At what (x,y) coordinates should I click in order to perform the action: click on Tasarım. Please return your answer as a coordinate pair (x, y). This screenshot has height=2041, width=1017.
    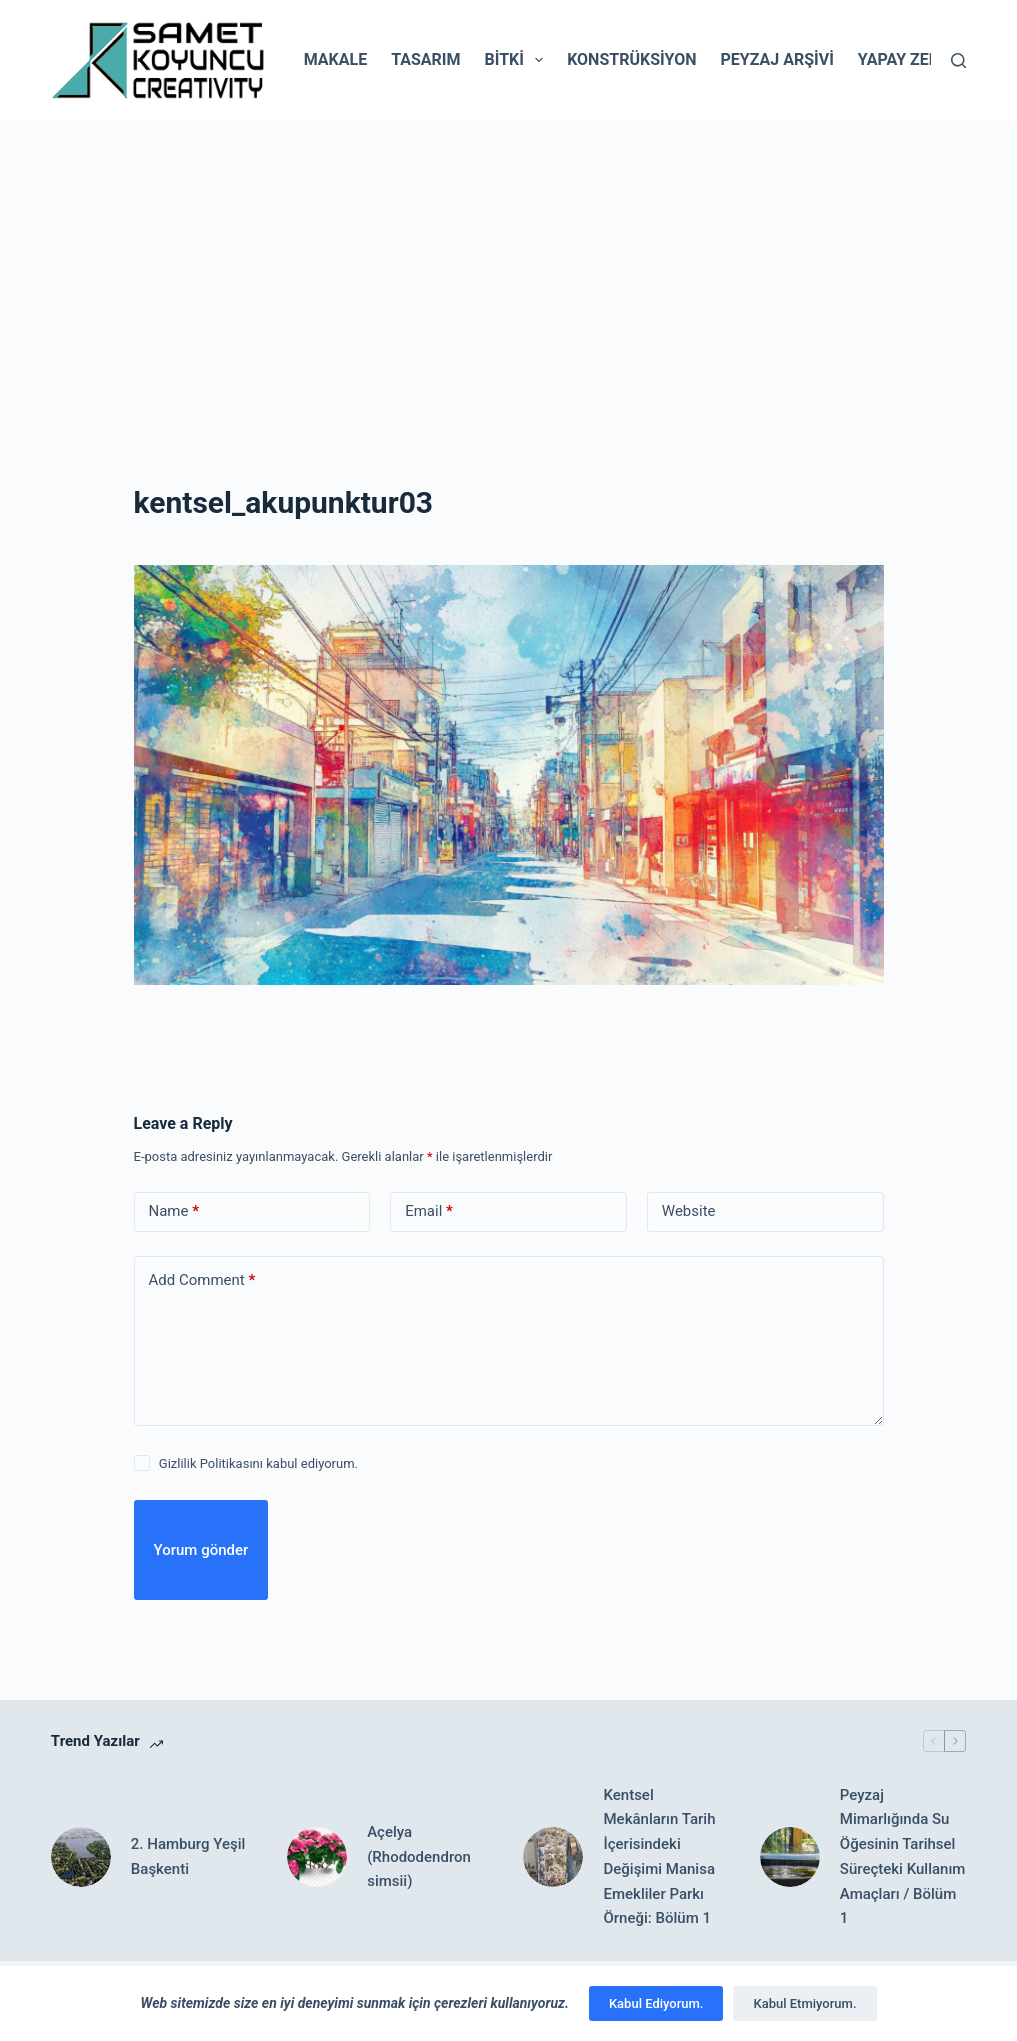
    Looking at the image, I should click on (425, 59).